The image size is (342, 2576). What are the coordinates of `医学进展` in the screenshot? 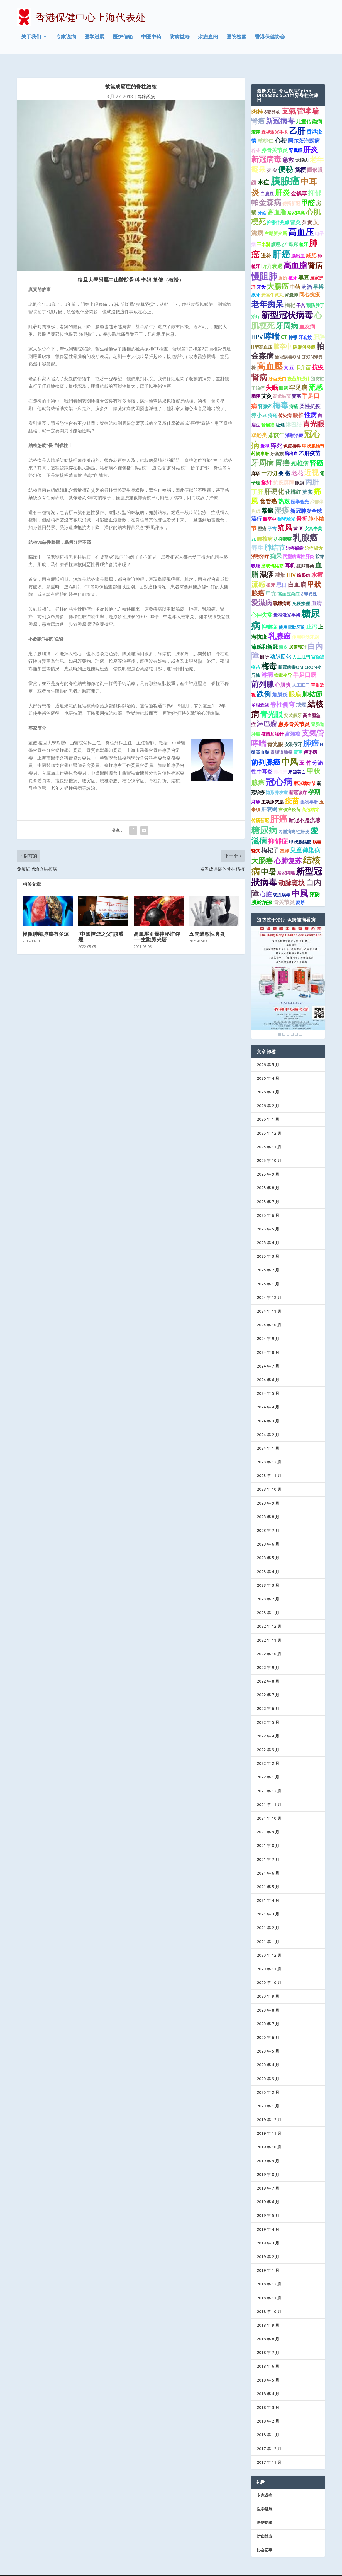 It's located at (94, 37).